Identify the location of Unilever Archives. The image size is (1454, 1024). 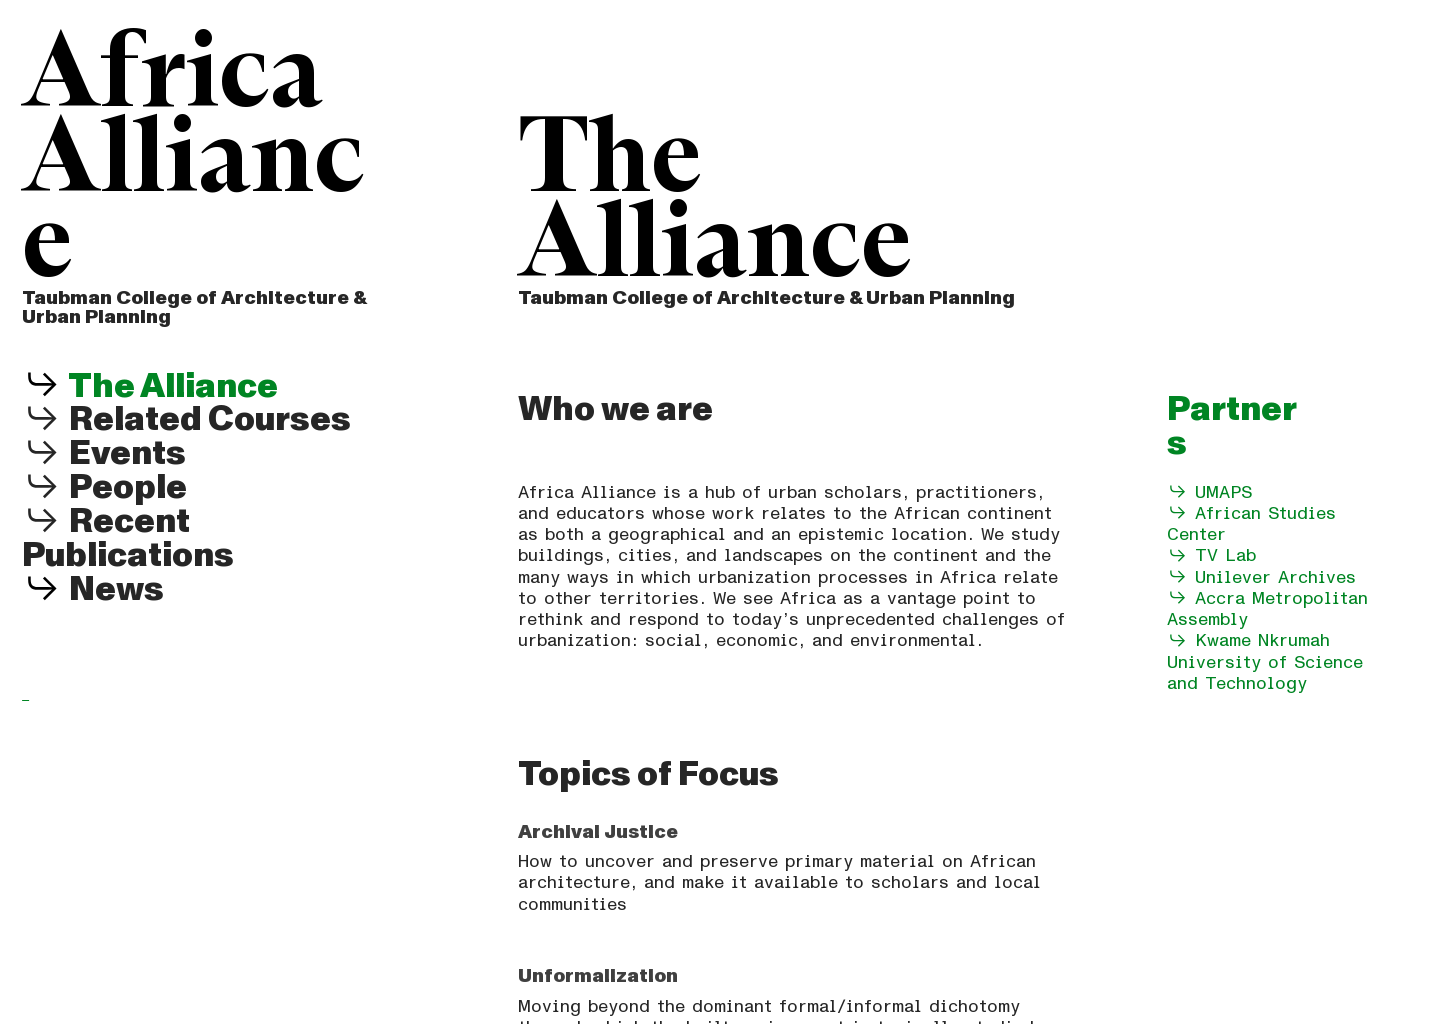
(1261, 577).